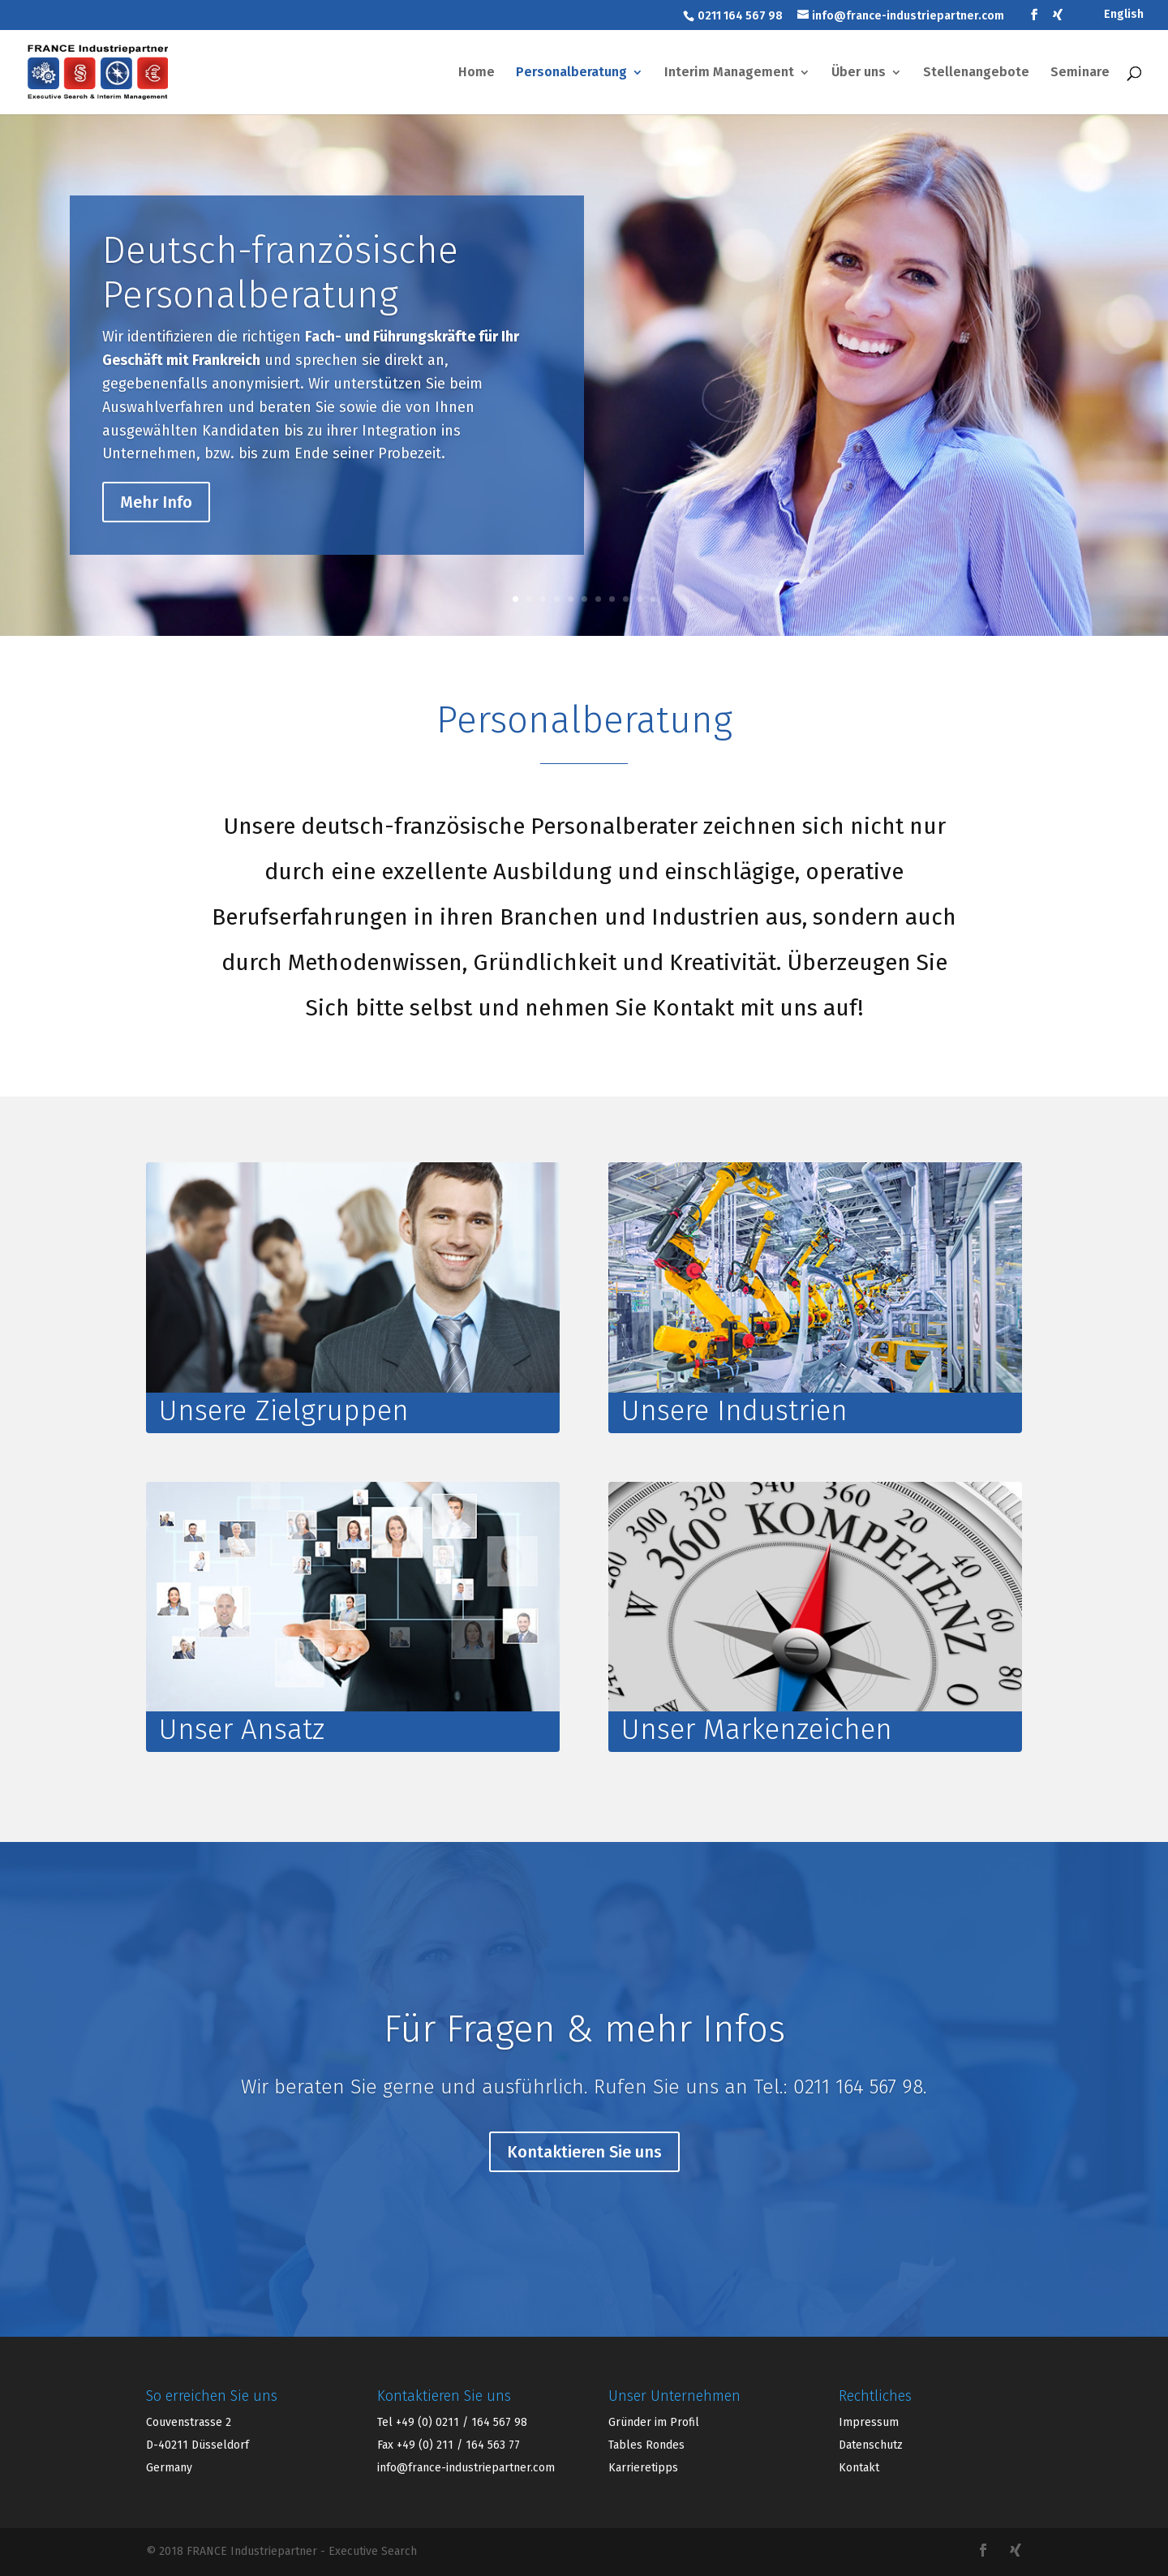 This screenshot has width=1168, height=2576. I want to click on 11, so click(653, 599).